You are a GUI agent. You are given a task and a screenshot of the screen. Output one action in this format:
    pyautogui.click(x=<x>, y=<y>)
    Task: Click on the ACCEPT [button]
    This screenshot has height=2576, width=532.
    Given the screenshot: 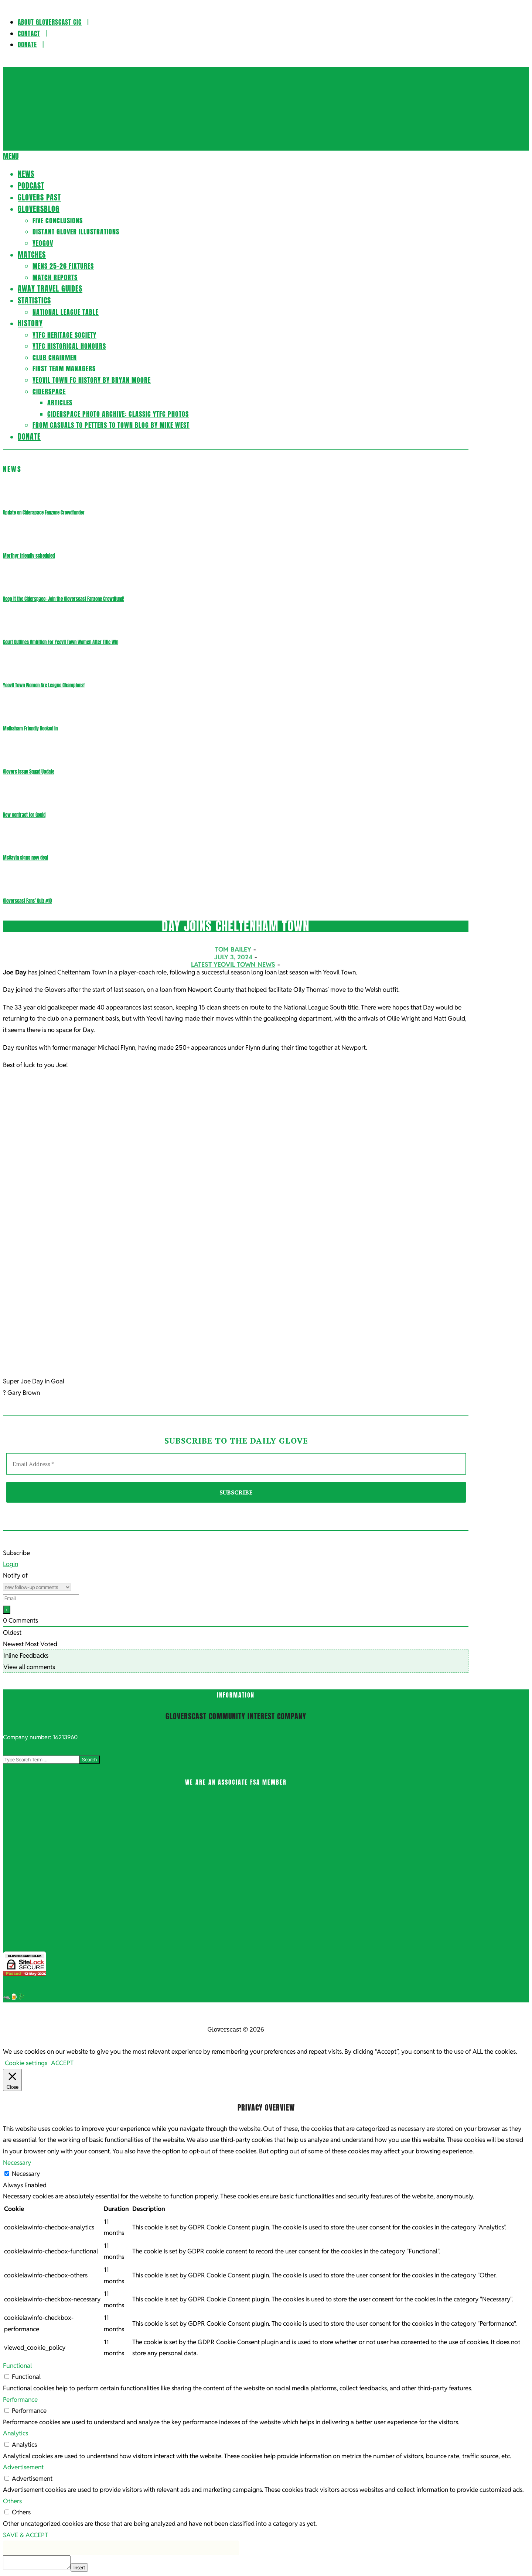 What is the action you would take?
    pyautogui.click(x=62, y=2063)
    